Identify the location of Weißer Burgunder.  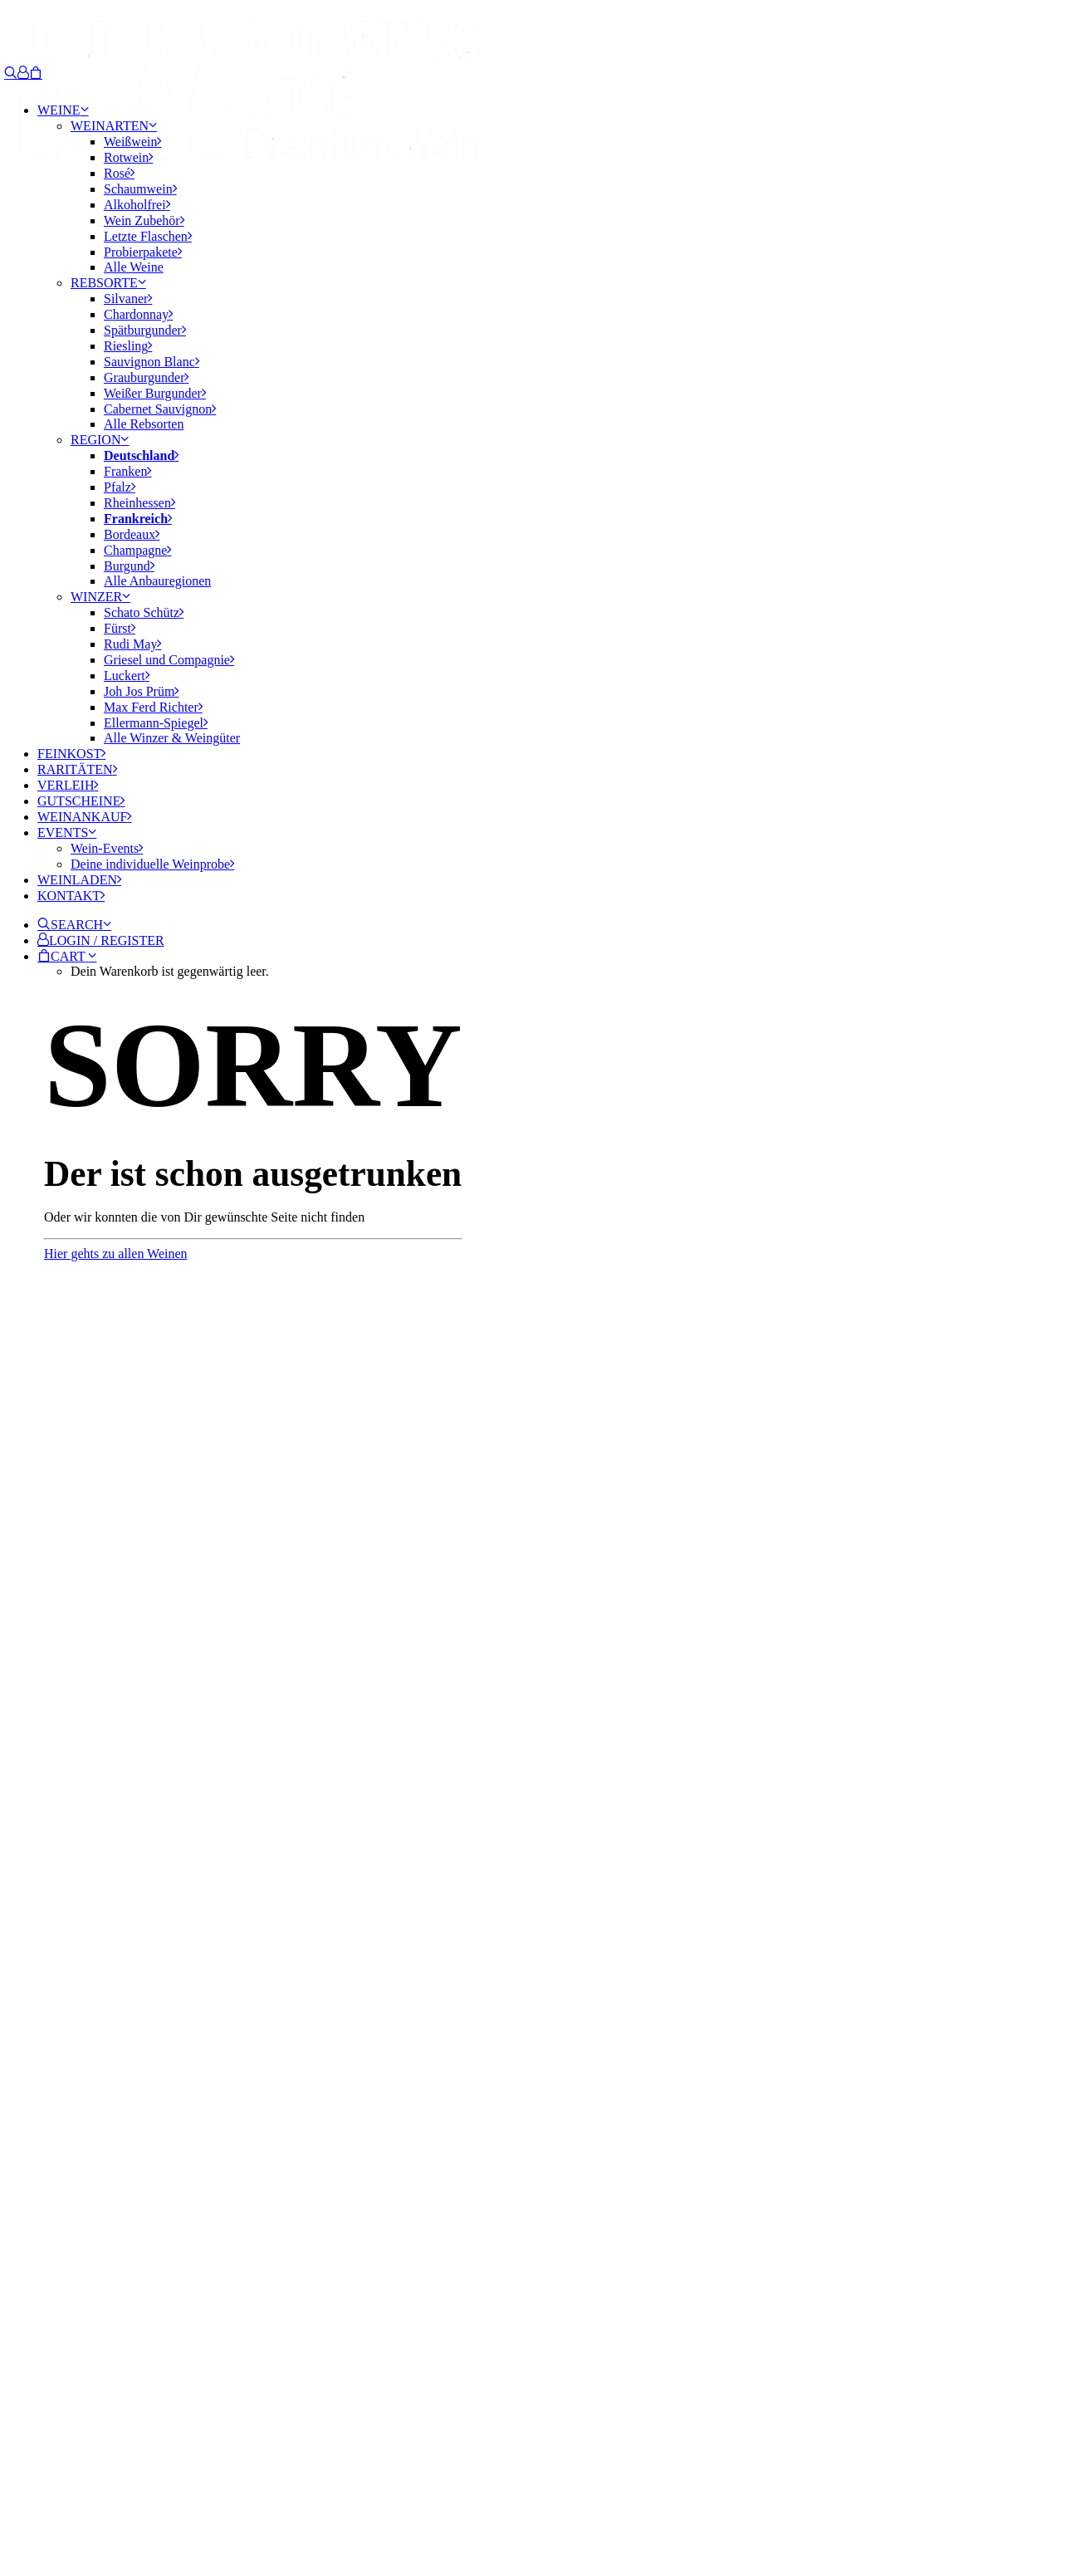
(155, 393).